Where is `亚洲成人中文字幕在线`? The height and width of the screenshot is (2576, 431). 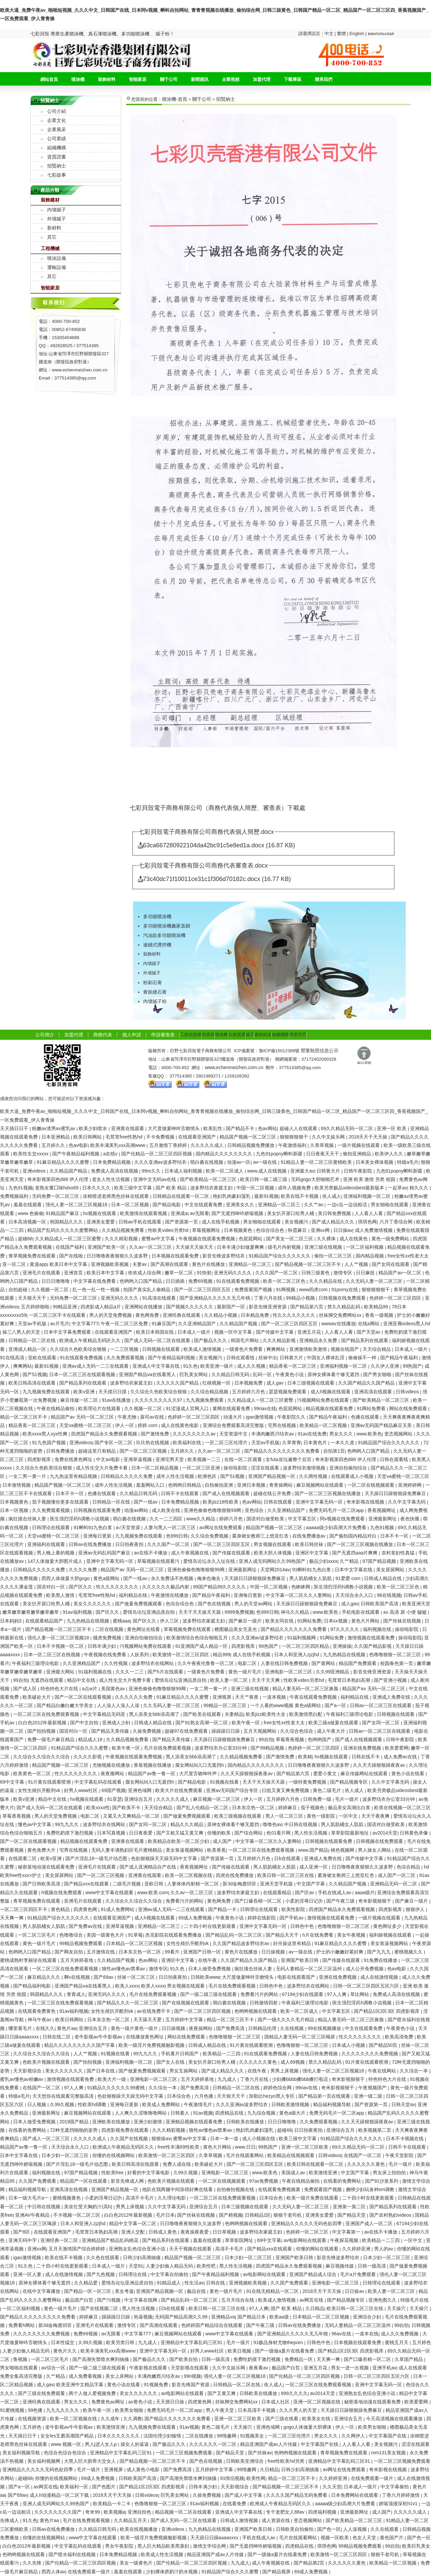 亚洲成人中文字幕在线 is located at coordinates (156, 1366).